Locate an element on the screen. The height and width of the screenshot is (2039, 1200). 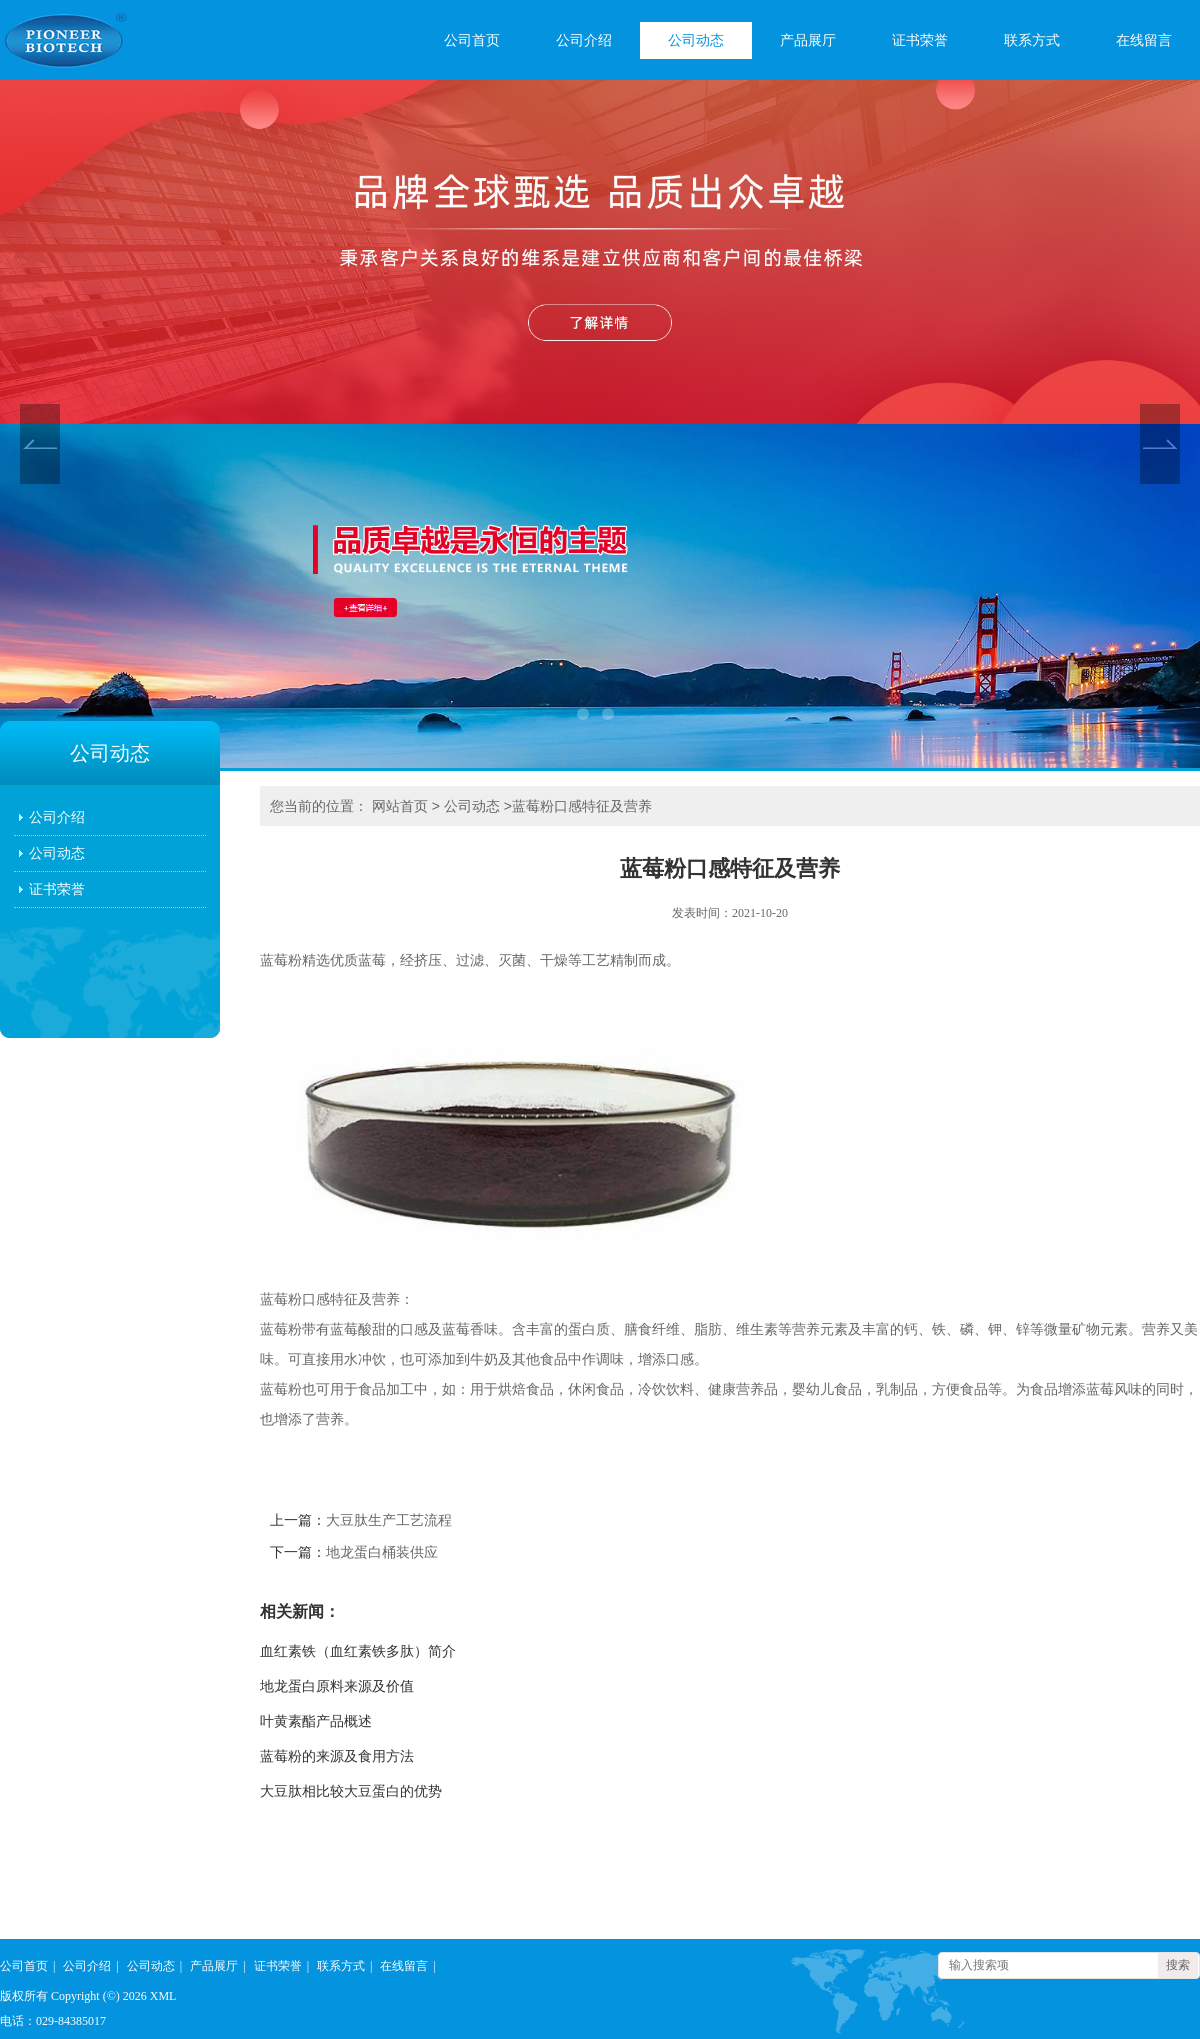
地龙蛋白原料来源及价值 is located at coordinates (337, 1686).